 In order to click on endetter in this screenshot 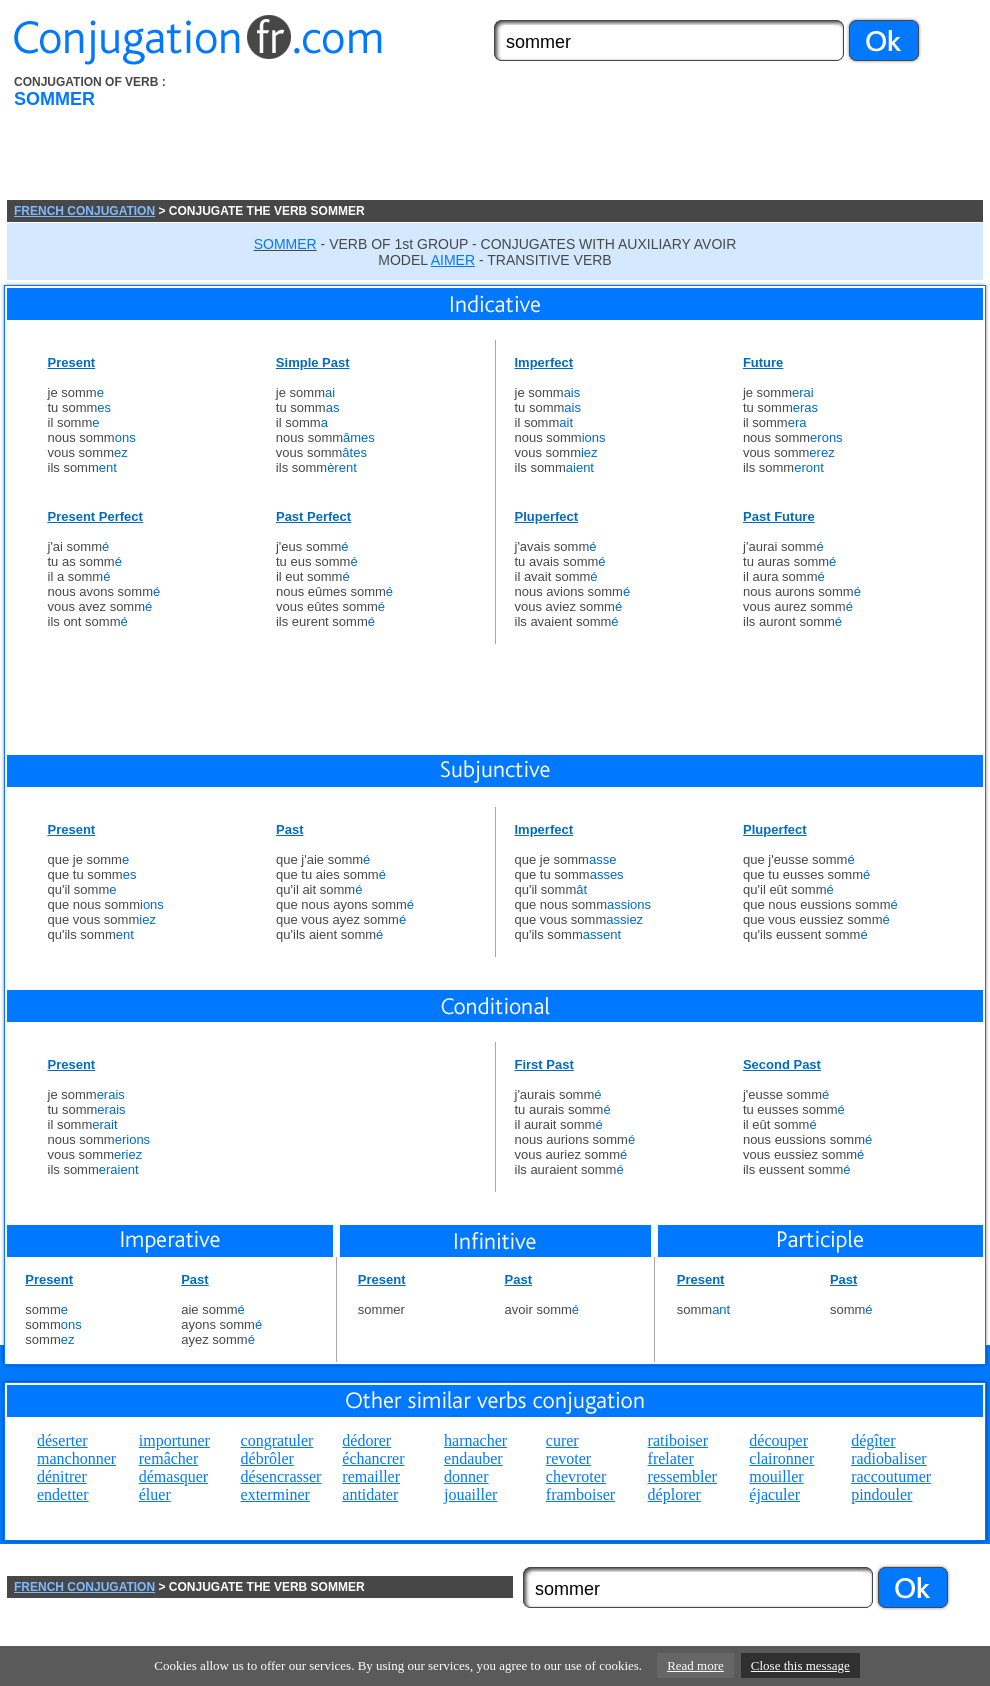, I will do `click(63, 1494)`.